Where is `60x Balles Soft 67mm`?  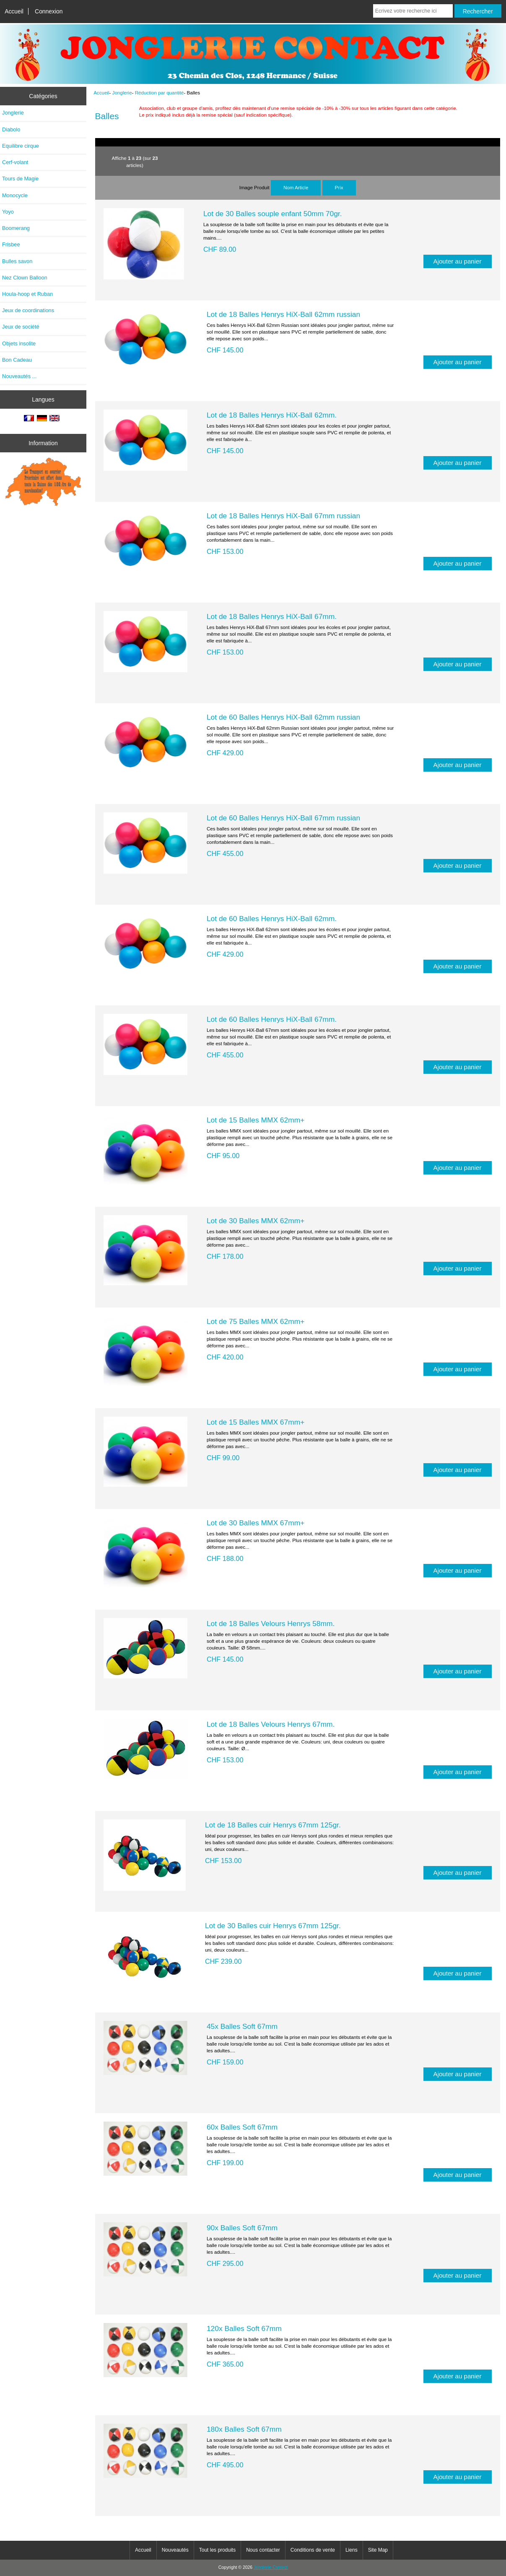 60x Balles Soft 67mm is located at coordinates (242, 2127).